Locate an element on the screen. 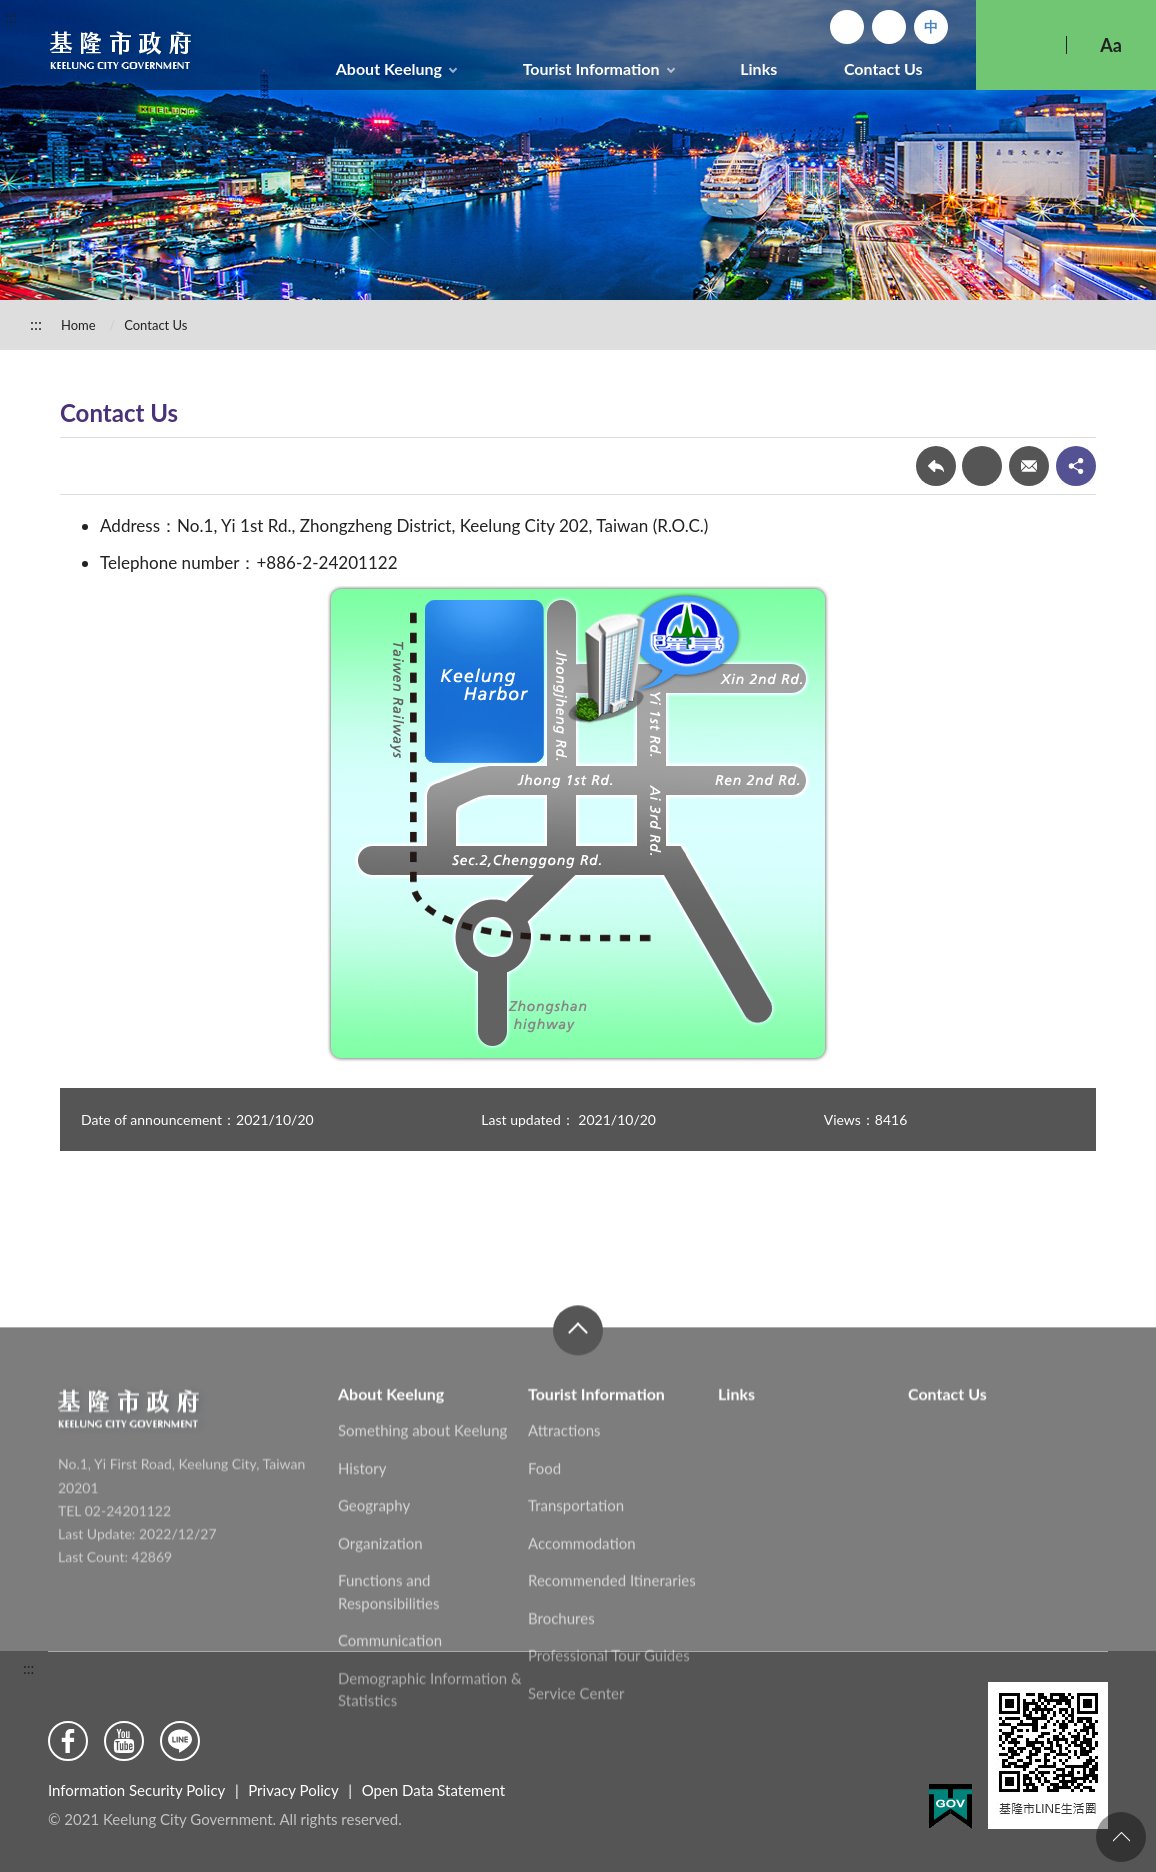 This screenshot has height=1872, width=1156. Links is located at coordinates (758, 68).